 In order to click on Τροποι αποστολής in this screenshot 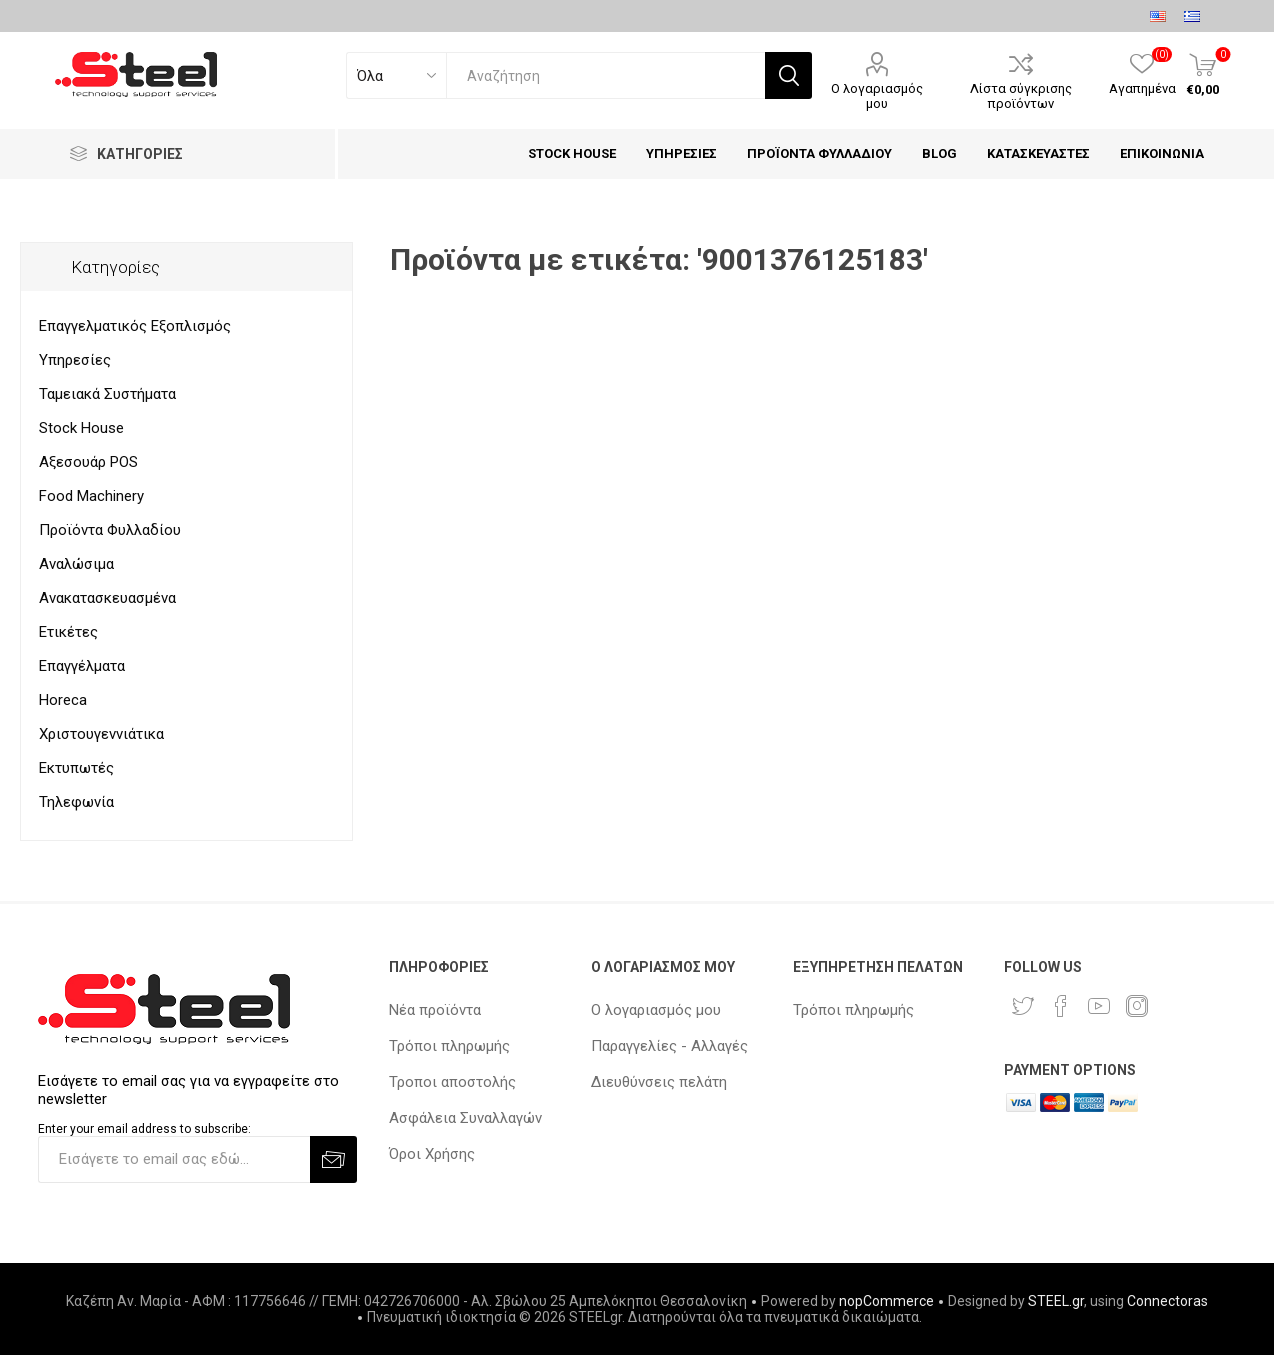, I will do `click(452, 1082)`.